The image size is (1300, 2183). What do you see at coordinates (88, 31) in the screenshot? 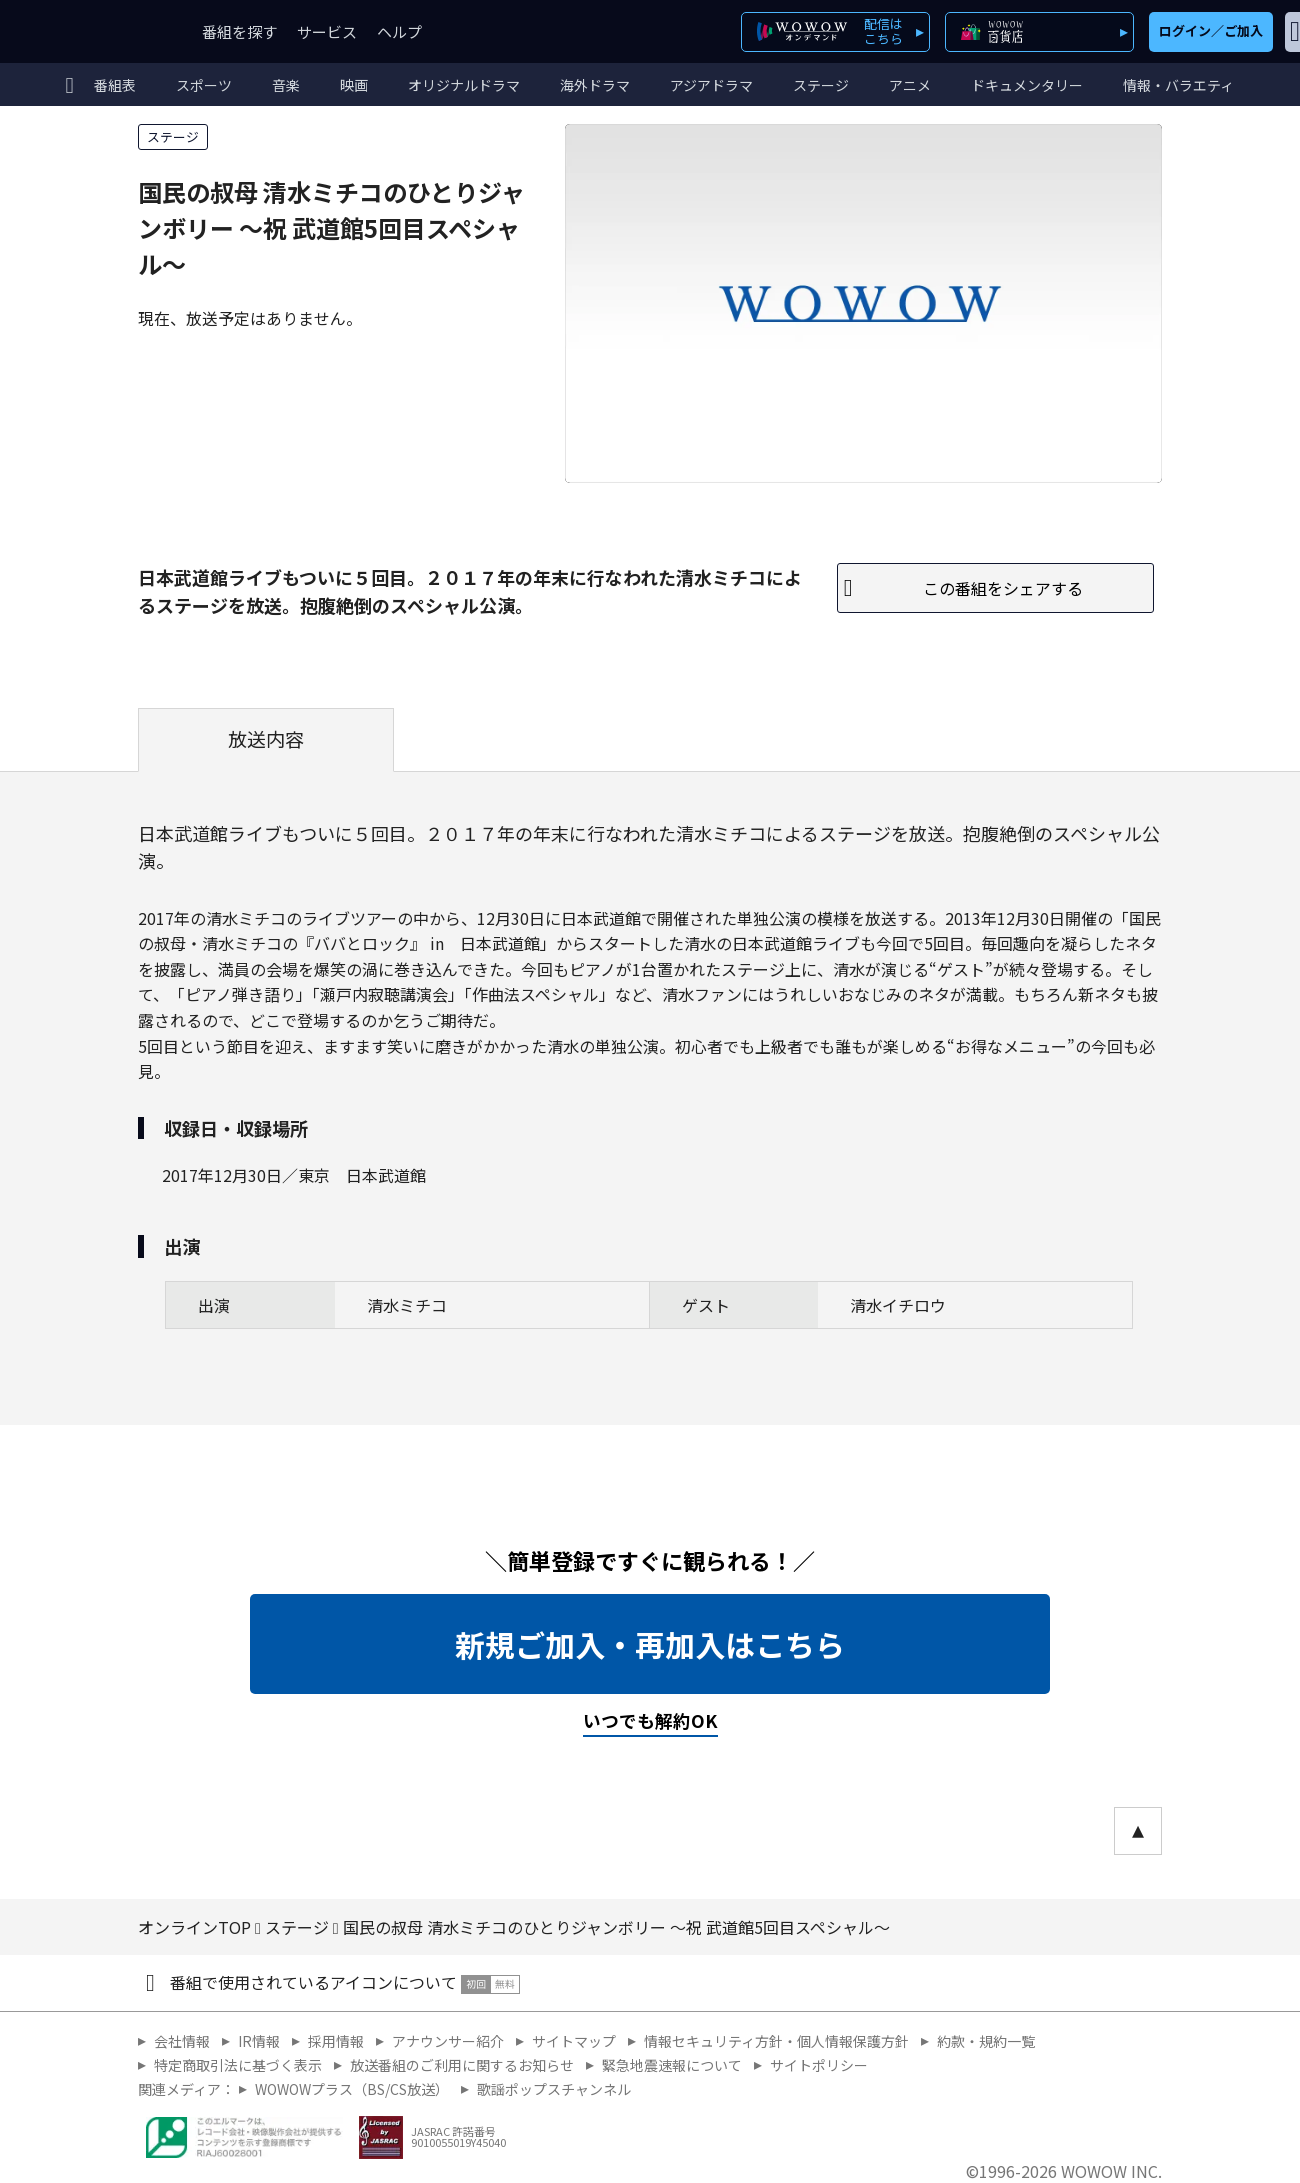
I see `WOWOW` at bounding box center [88, 31].